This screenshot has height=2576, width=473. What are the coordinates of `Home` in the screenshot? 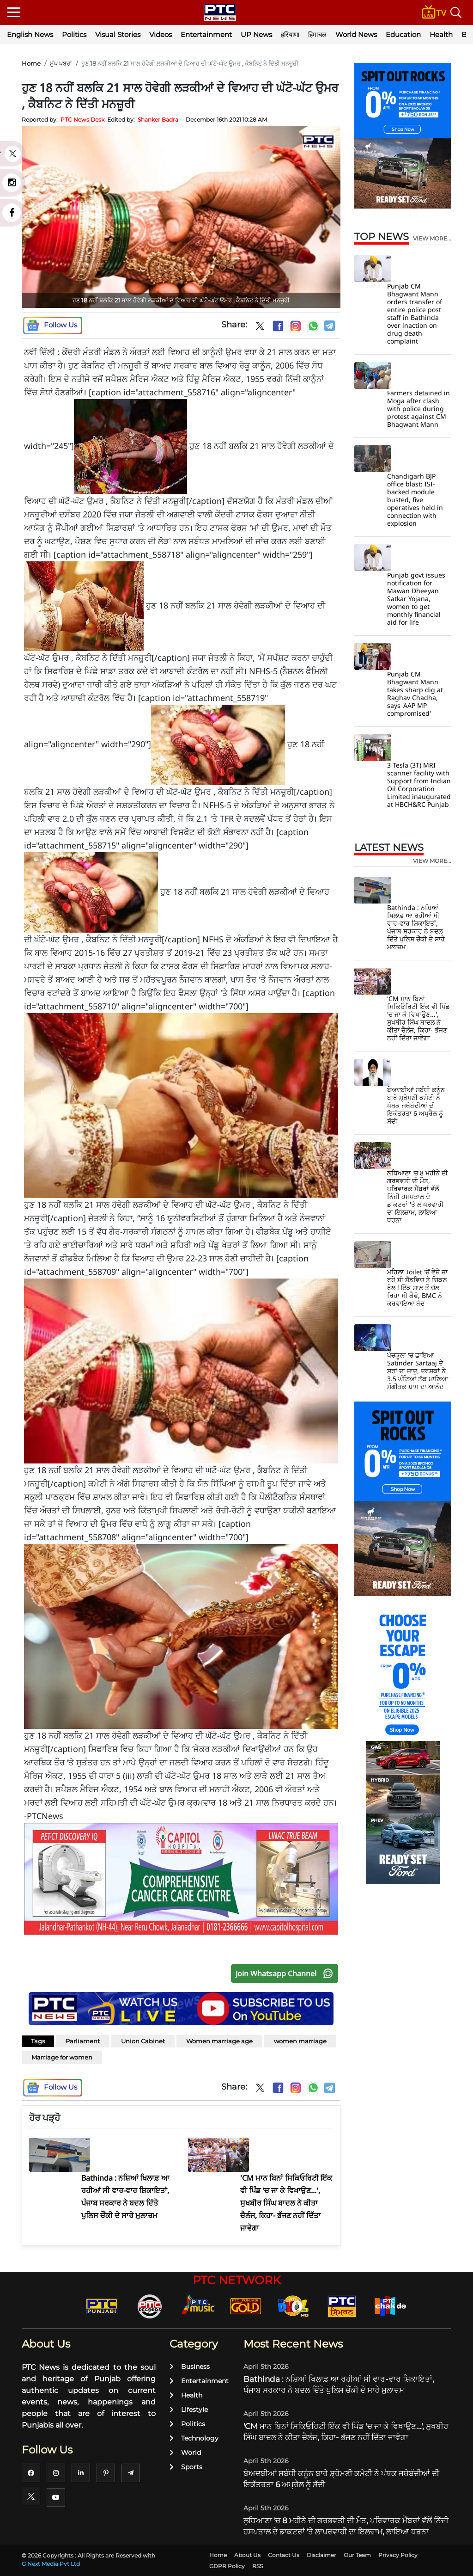 It's located at (31, 63).